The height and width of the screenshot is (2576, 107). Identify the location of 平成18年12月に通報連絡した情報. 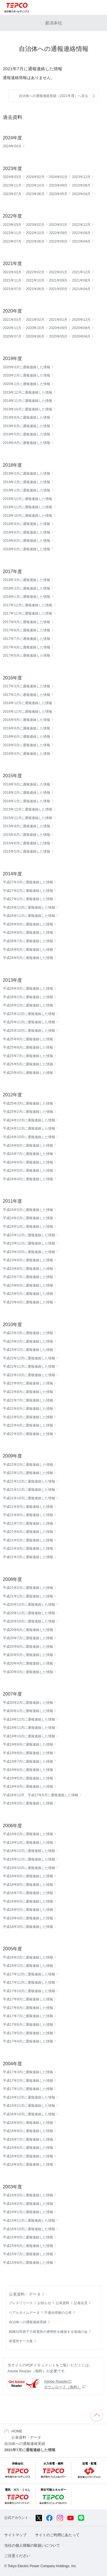
(29, 1851).